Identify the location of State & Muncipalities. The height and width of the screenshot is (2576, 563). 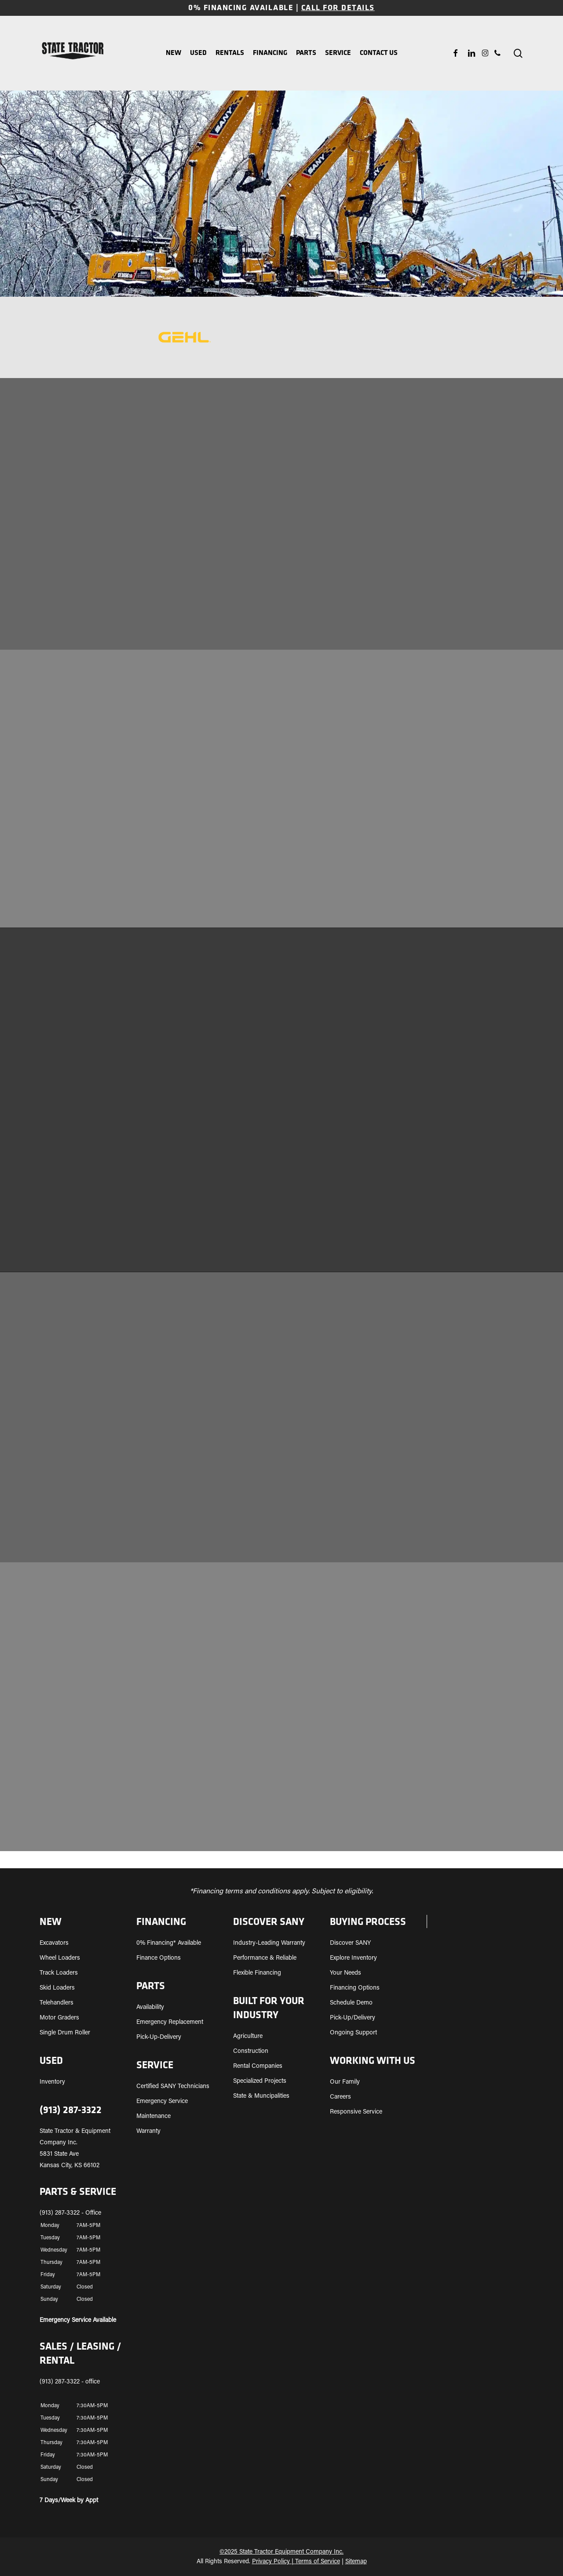
(261, 2096).